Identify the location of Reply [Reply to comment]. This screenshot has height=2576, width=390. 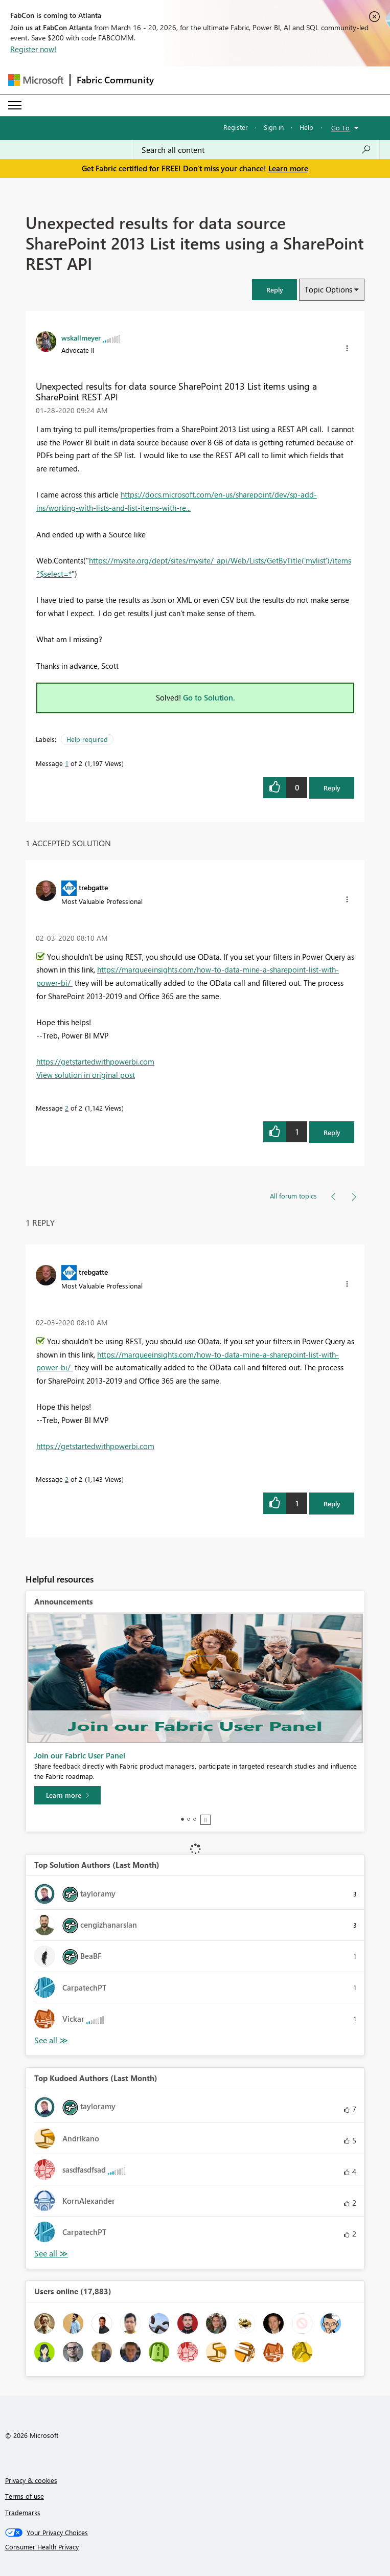
(332, 1132).